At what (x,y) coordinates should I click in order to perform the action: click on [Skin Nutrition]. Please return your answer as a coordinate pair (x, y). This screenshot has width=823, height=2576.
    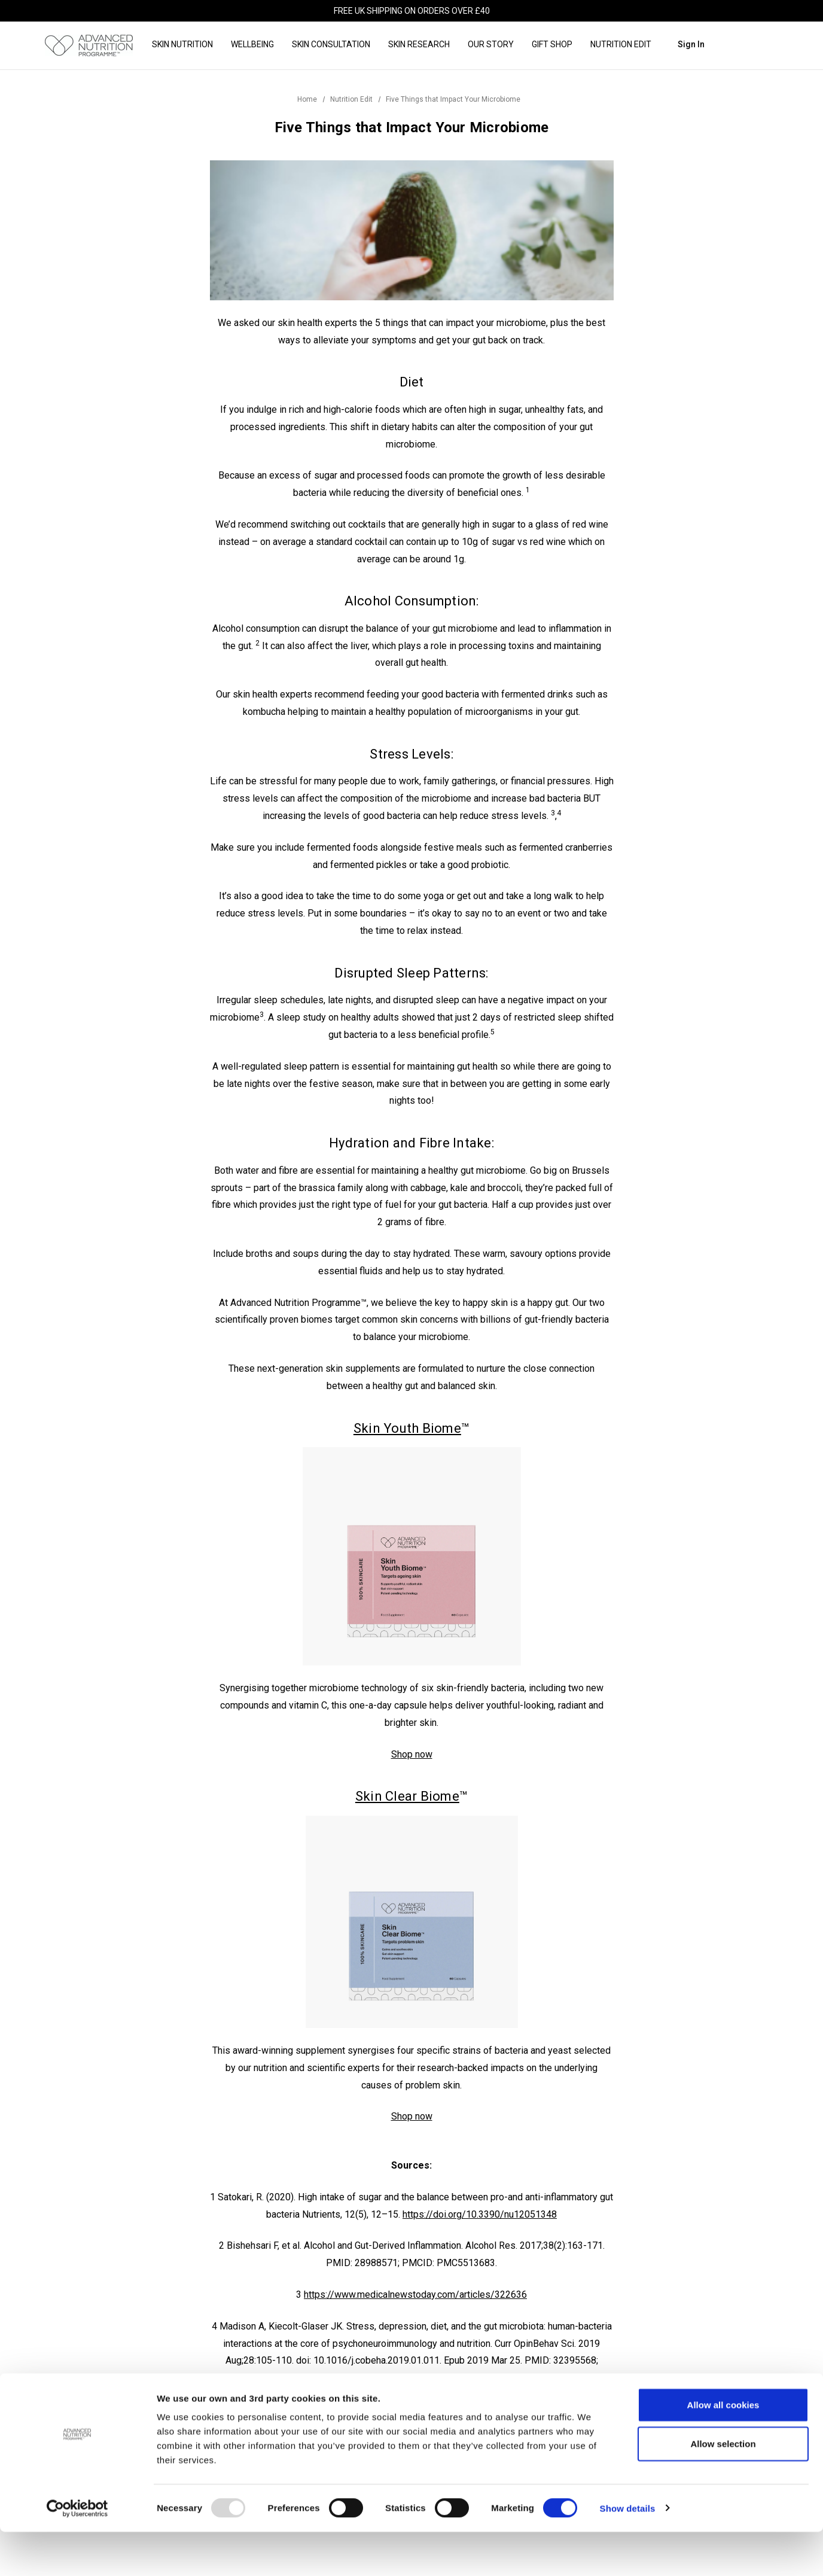
    Looking at the image, I should click on (182, 44).